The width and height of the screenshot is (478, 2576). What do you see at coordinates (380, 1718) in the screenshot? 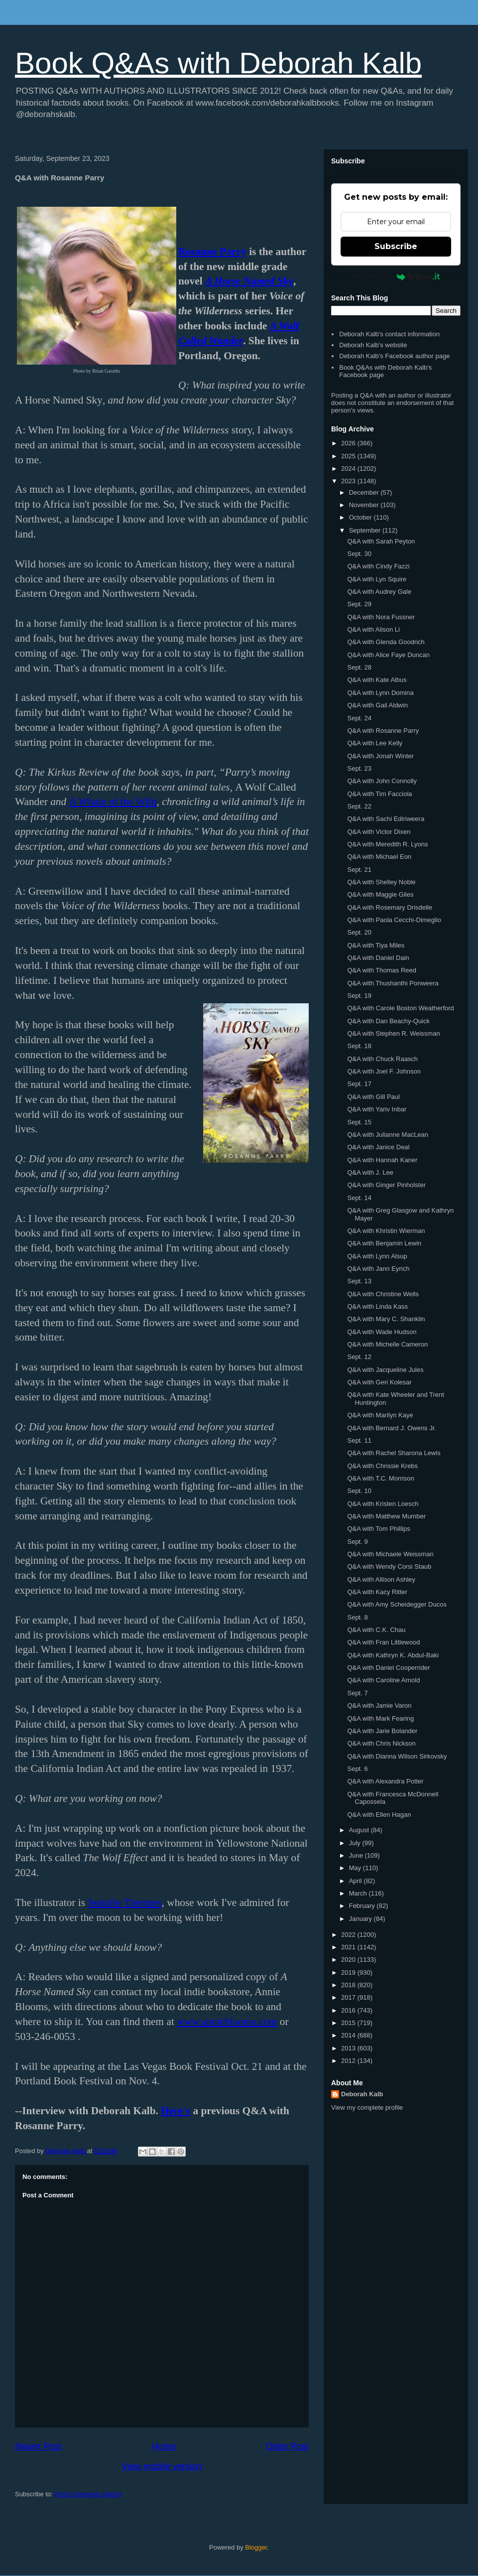
I see `Q&A with Mark Fearing` at bounding box center [380, 1718].